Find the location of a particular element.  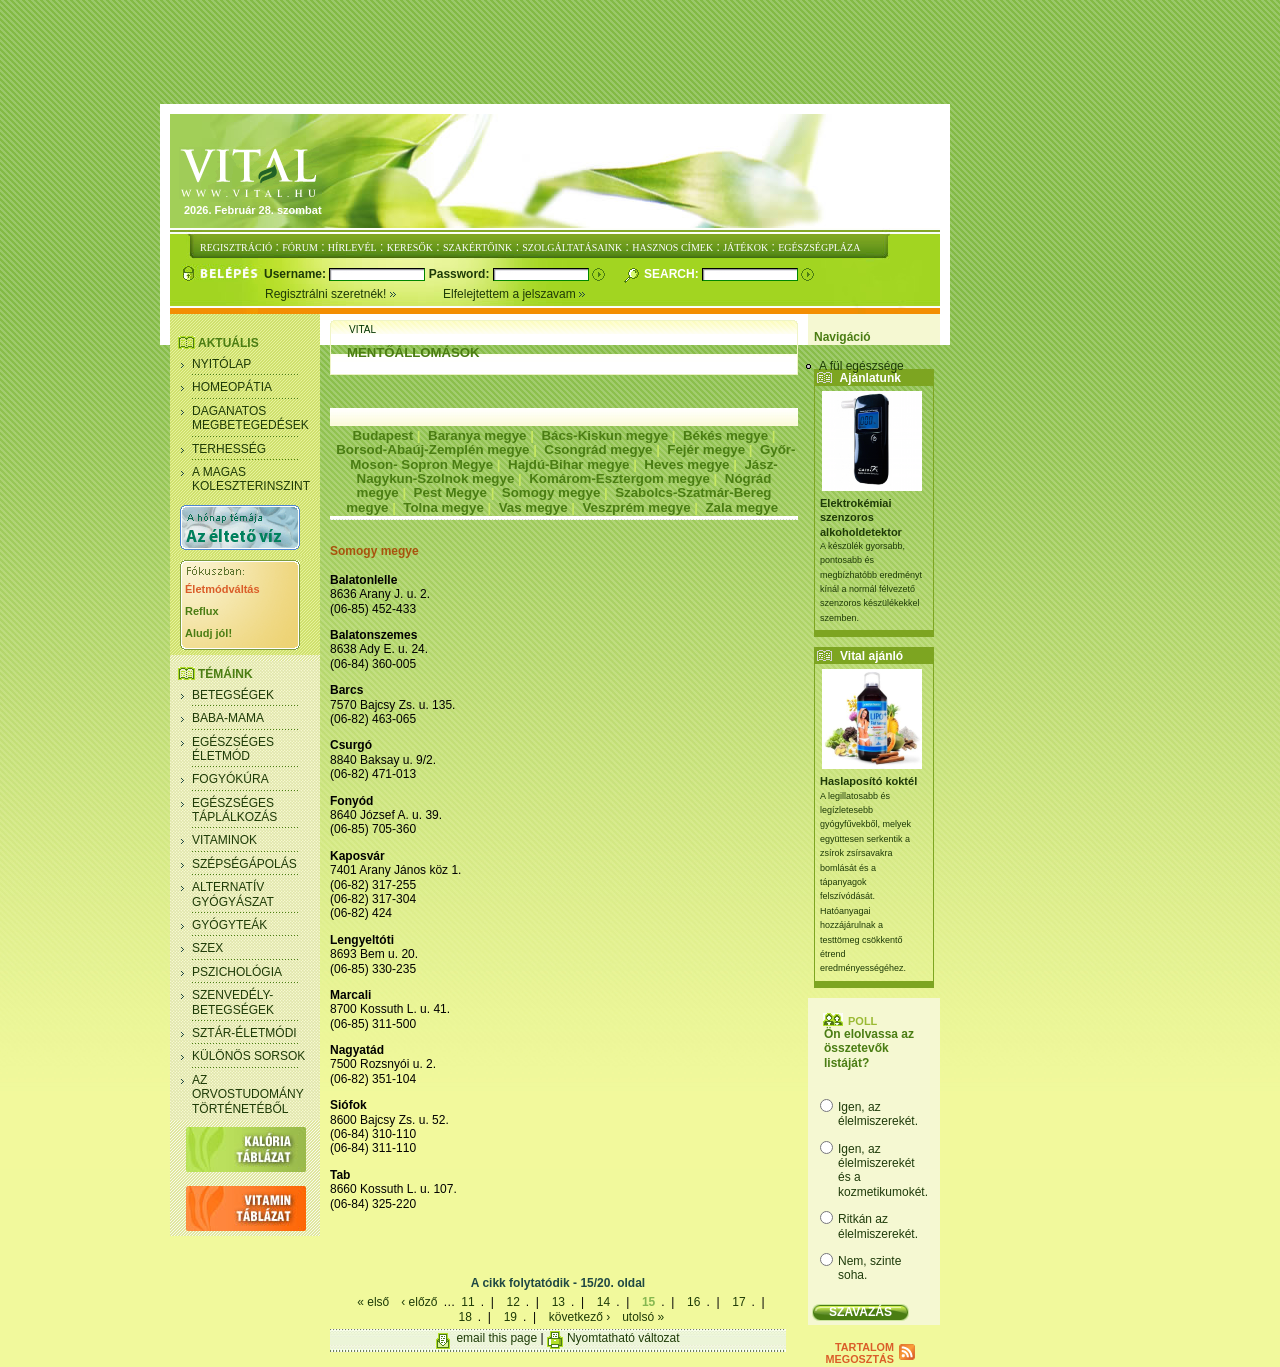

HÍRLEVÉL is located at coordinates (352, 247).